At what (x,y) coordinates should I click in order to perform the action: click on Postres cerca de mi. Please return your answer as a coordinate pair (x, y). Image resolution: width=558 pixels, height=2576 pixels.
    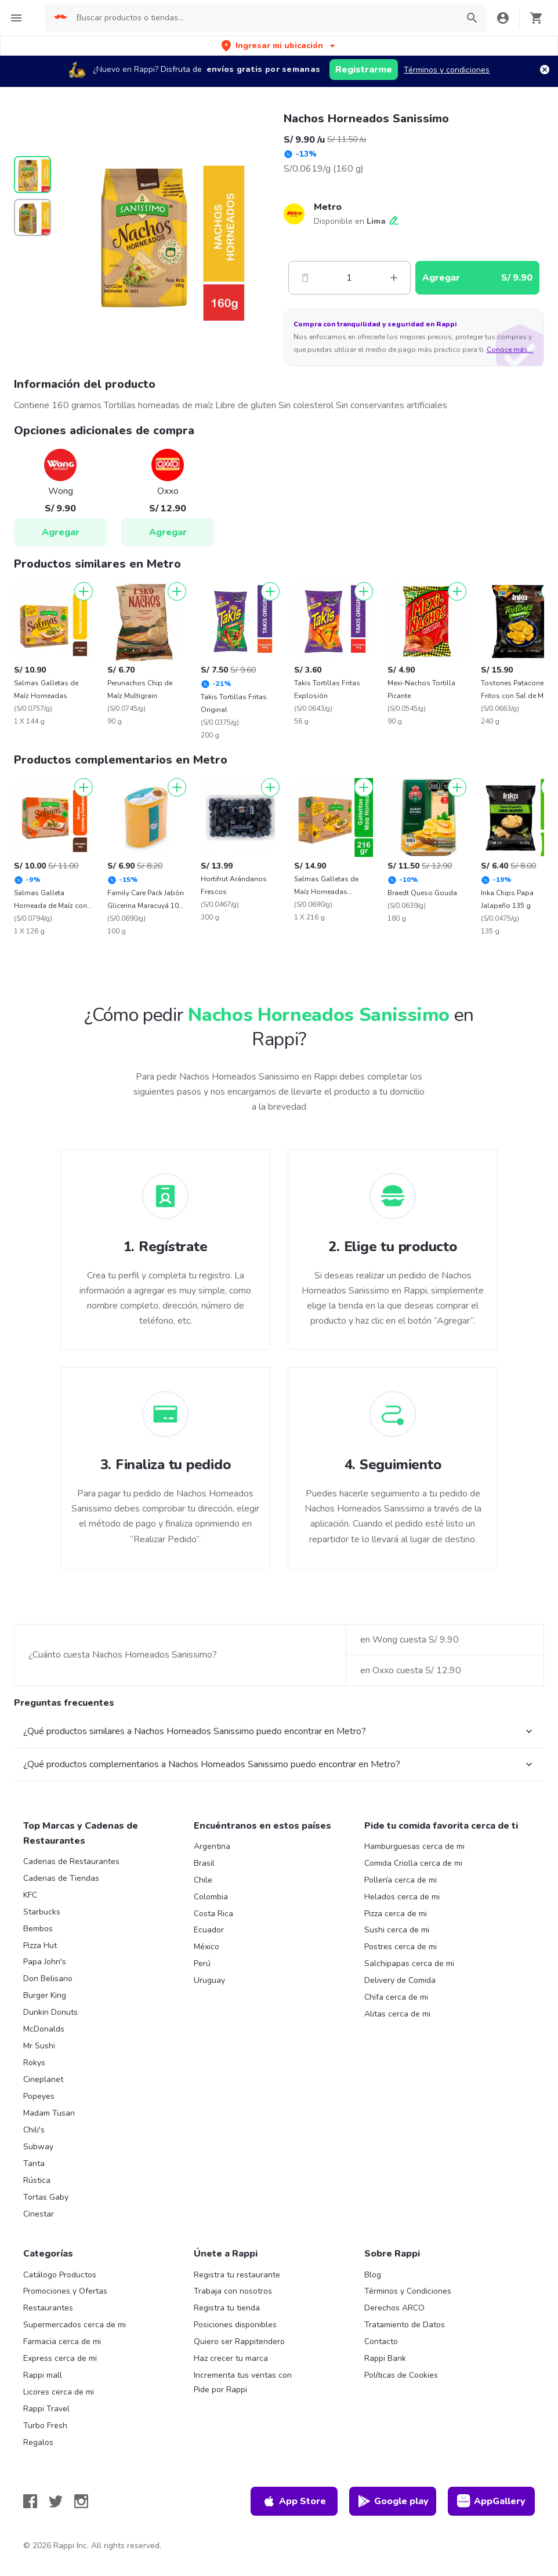
    Looking at the image, I should click on (400, 1946).